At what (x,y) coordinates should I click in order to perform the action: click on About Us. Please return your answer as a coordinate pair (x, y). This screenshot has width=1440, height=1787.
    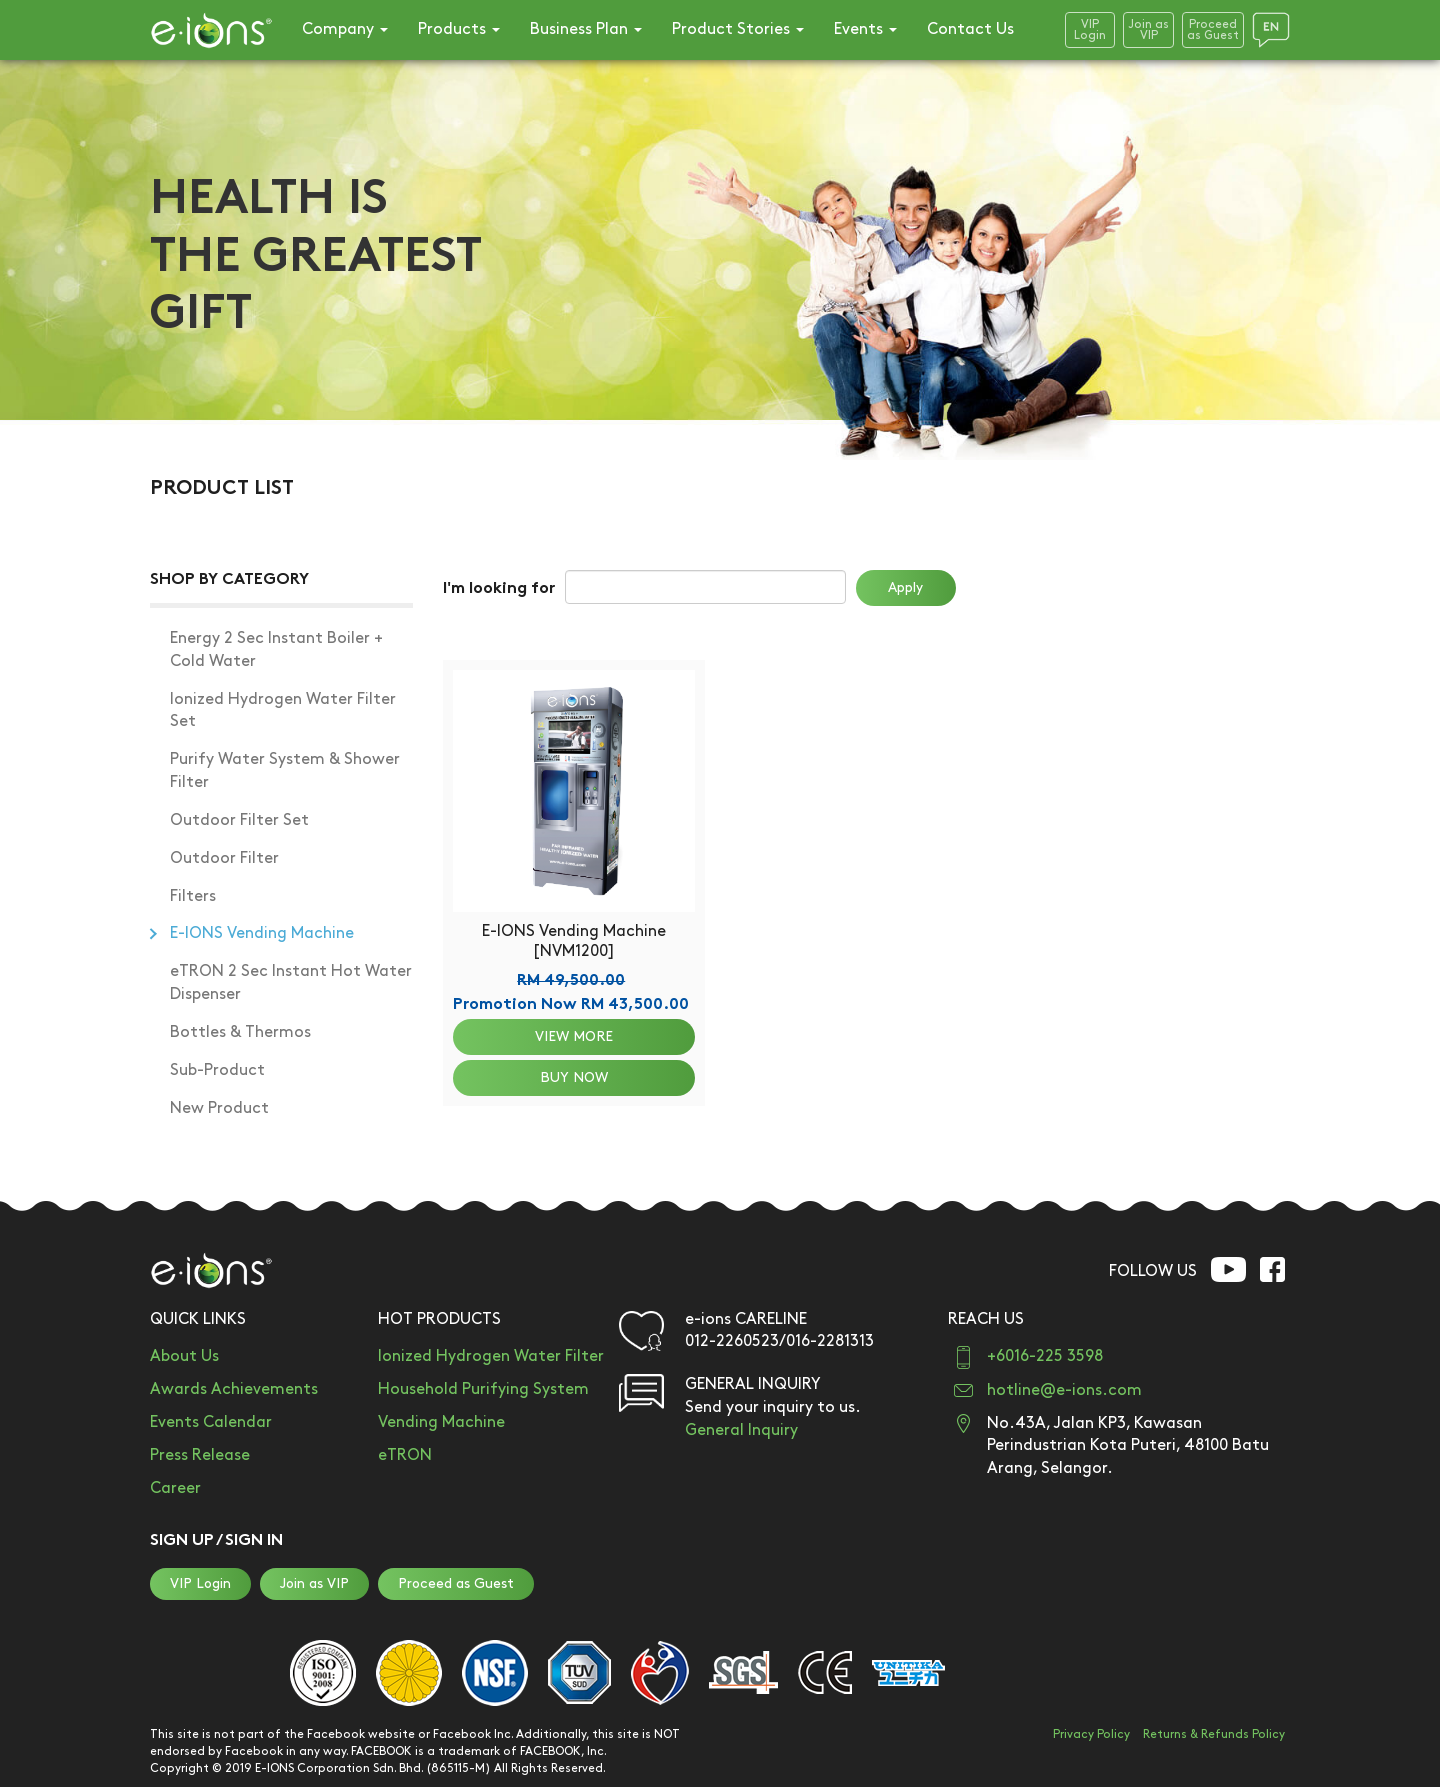
    Looking at the image, I should click on (184, 1356).